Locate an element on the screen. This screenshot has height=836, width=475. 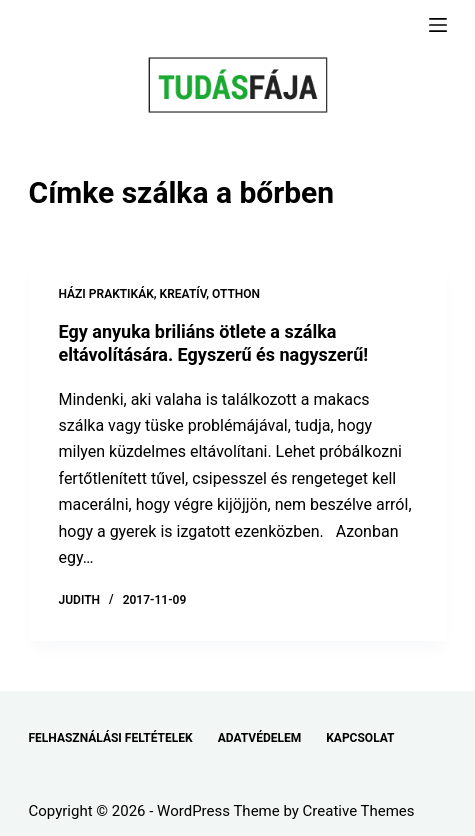
OTTHON is located at coordinates (236, 294).